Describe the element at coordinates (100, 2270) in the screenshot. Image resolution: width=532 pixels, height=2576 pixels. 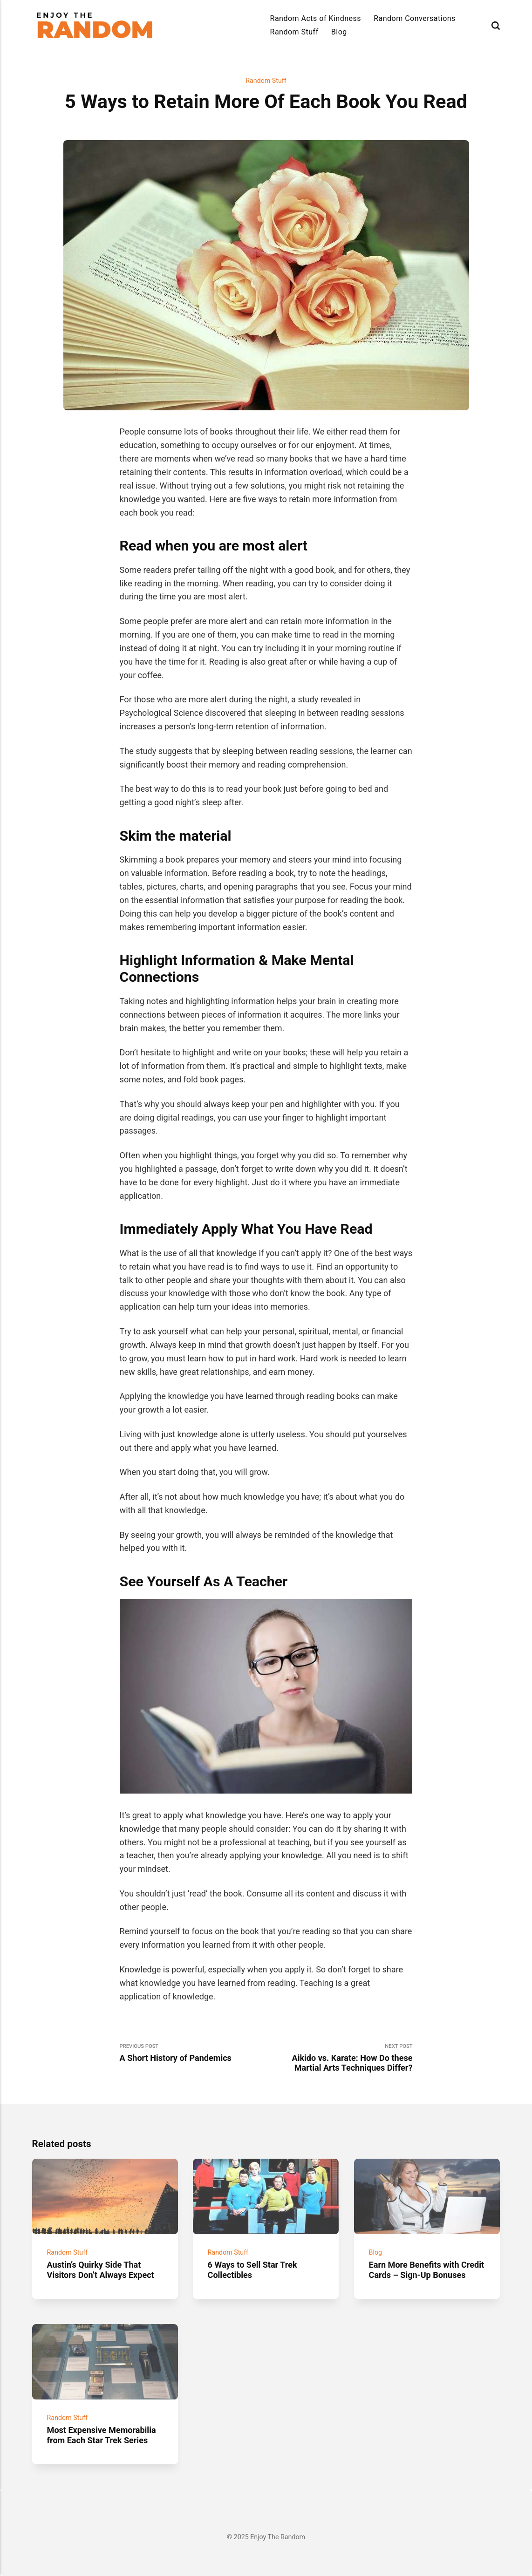
I see `Austin’s Quirky Side That Visitors Don’t Always Expect` at that location.